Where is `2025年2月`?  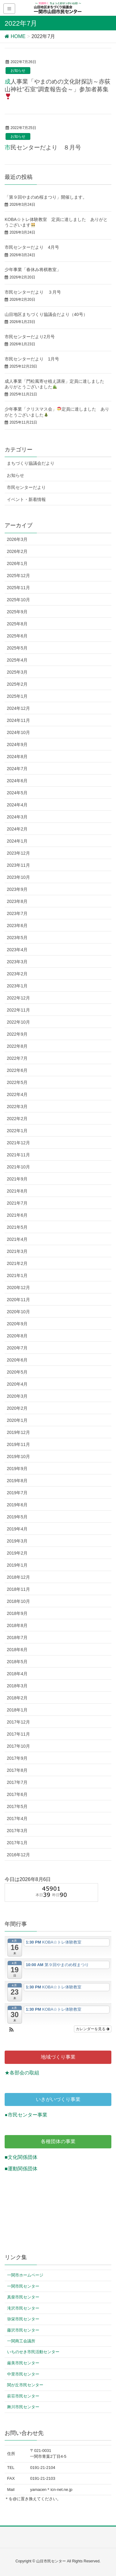
2025年2月 is located at coordinates (17, 684).